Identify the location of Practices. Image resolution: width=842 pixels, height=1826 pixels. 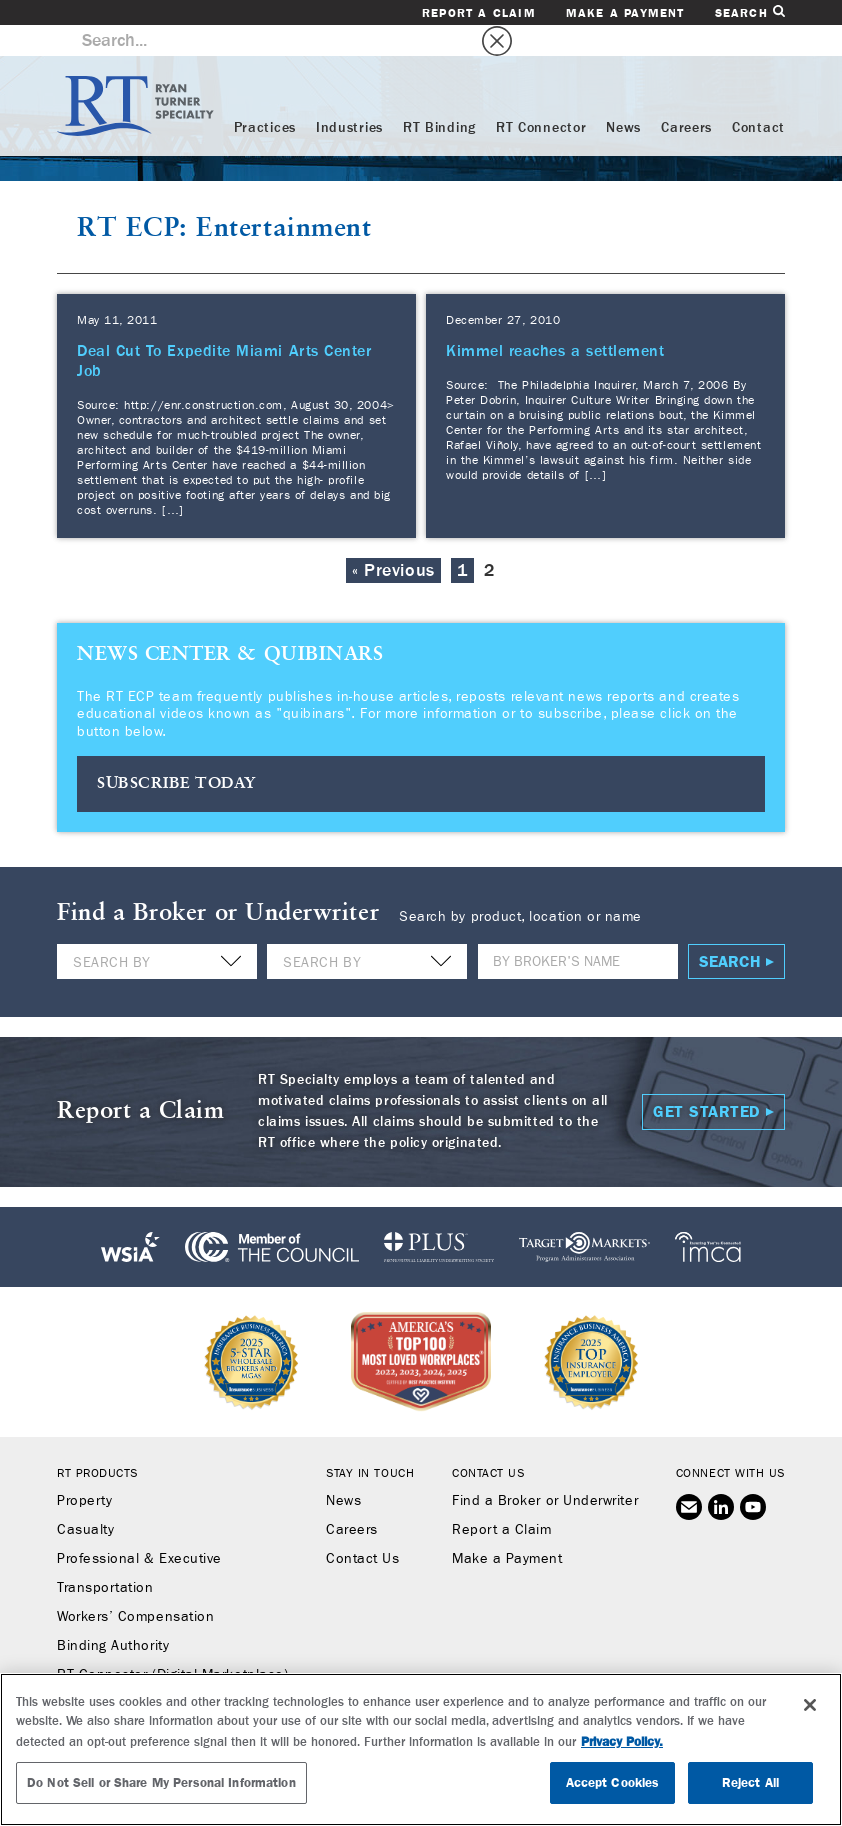
(265, 97).